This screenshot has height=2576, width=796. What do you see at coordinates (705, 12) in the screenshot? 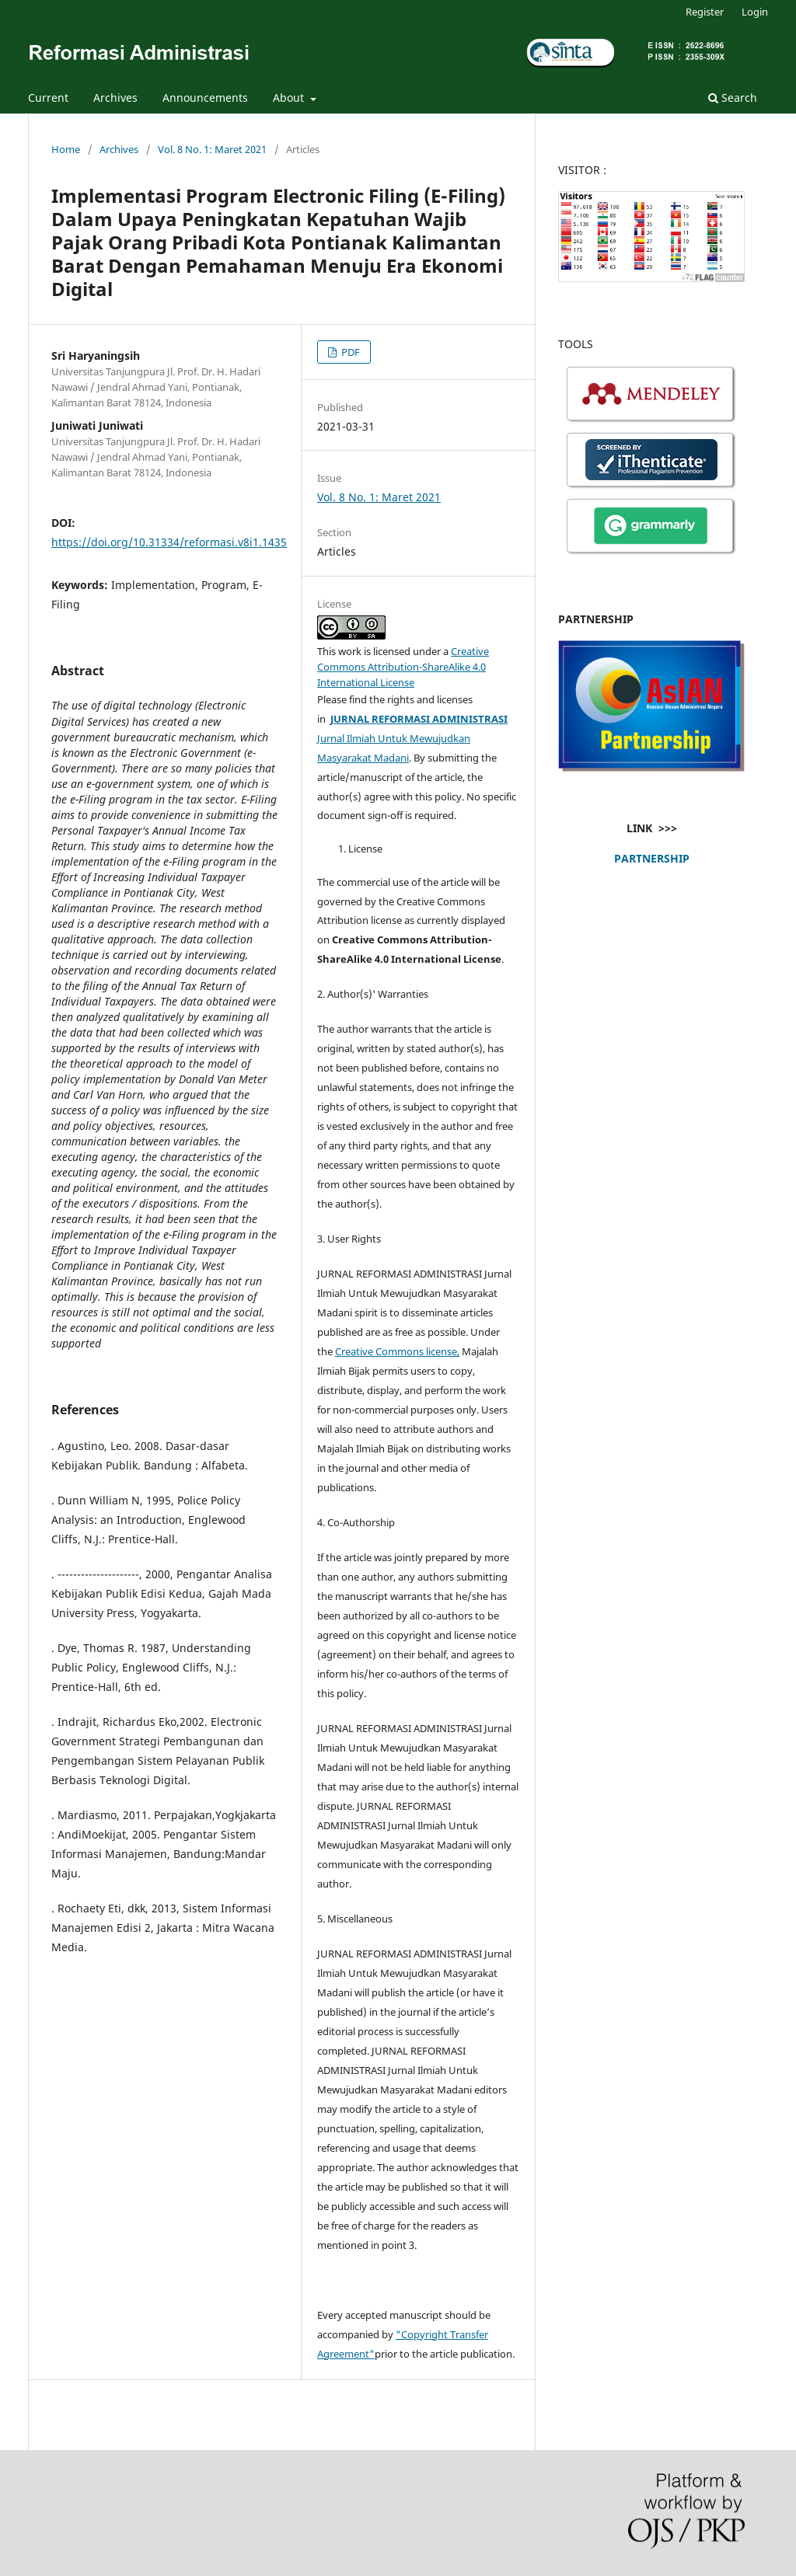
I see `Register` at bounding box center [705, 12].